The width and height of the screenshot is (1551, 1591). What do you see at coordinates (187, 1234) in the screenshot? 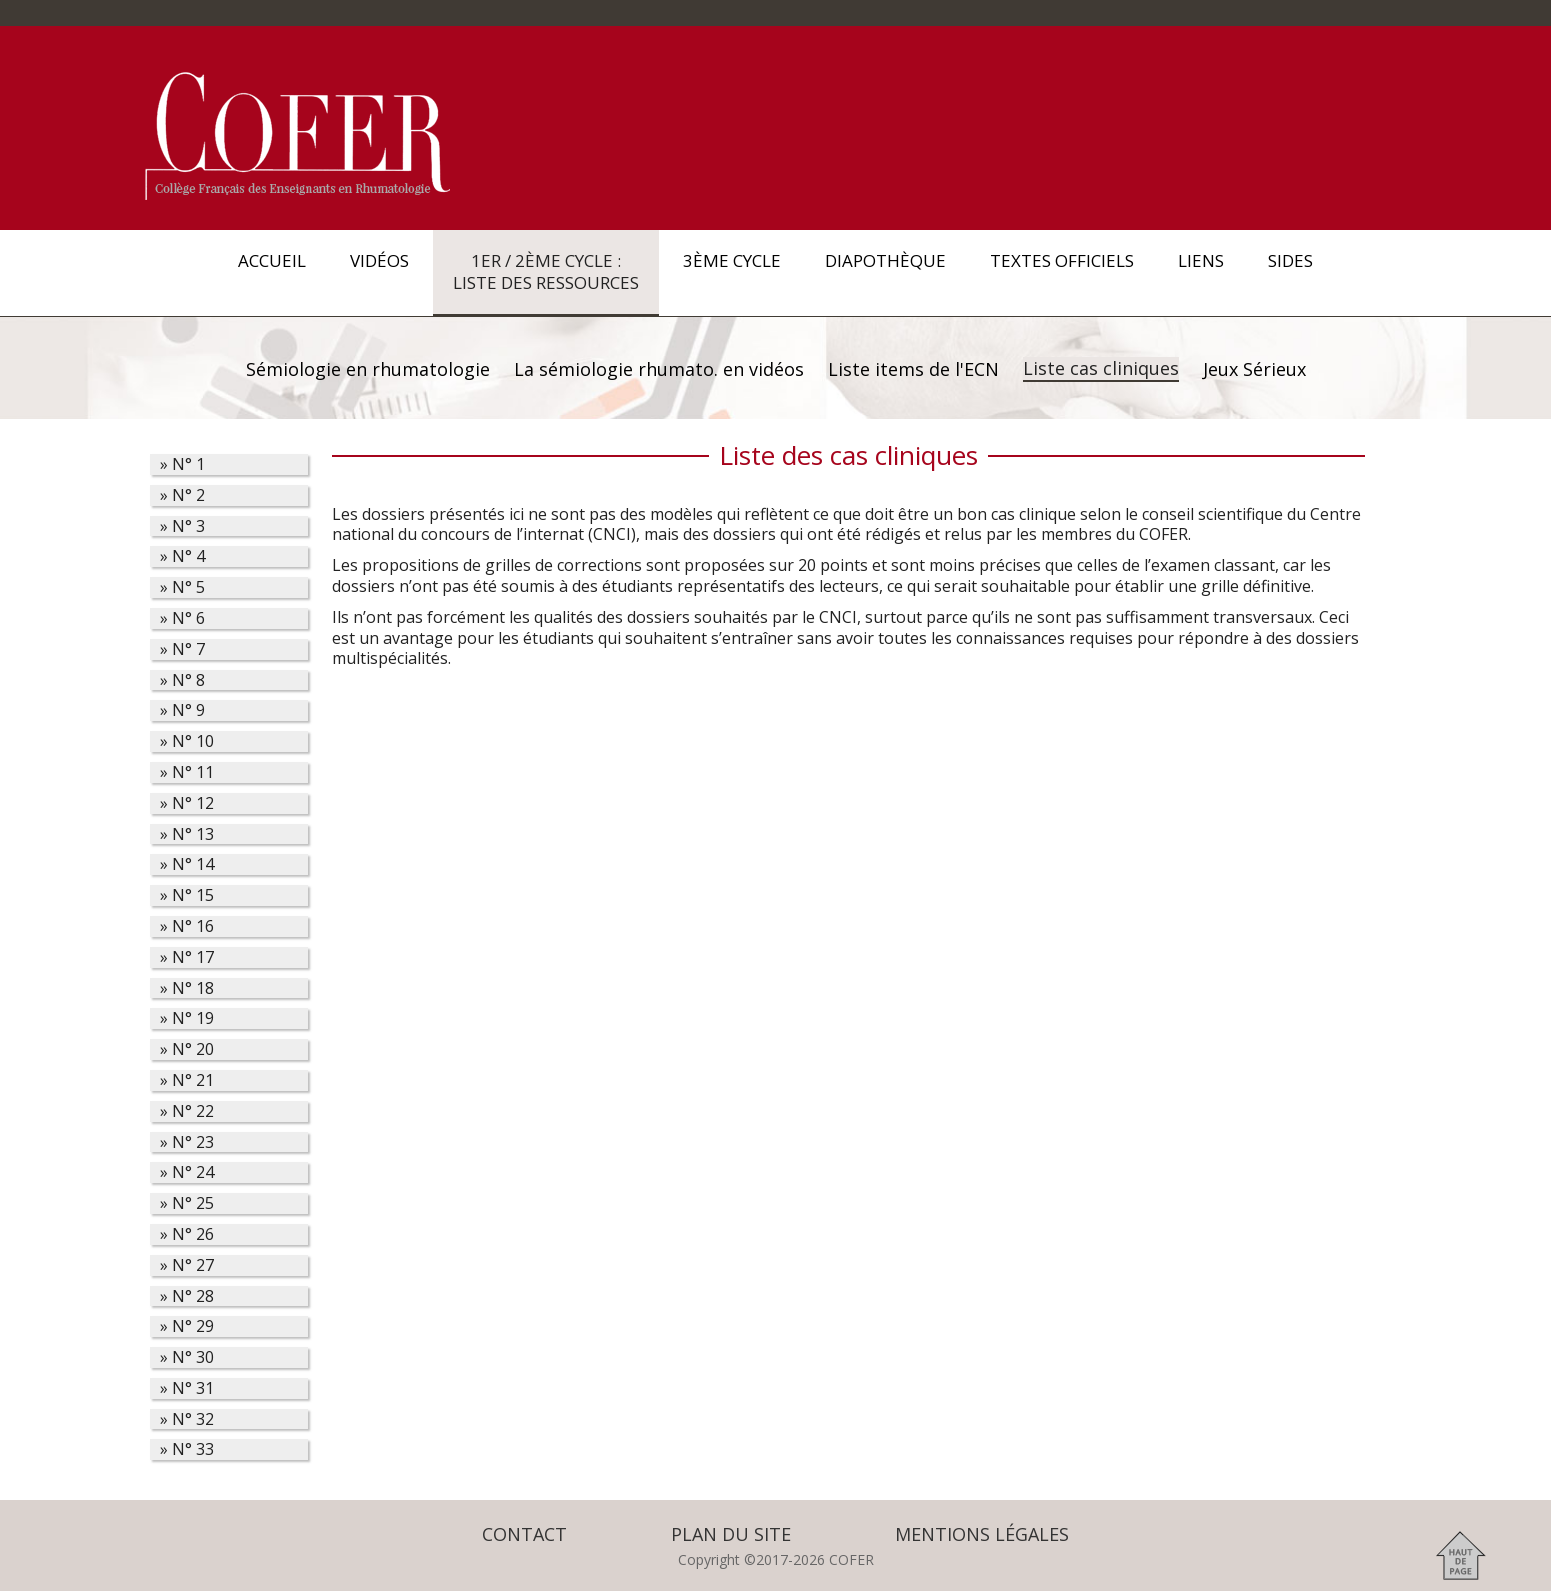
I see `» 26` at bounding box center [187, 1234].